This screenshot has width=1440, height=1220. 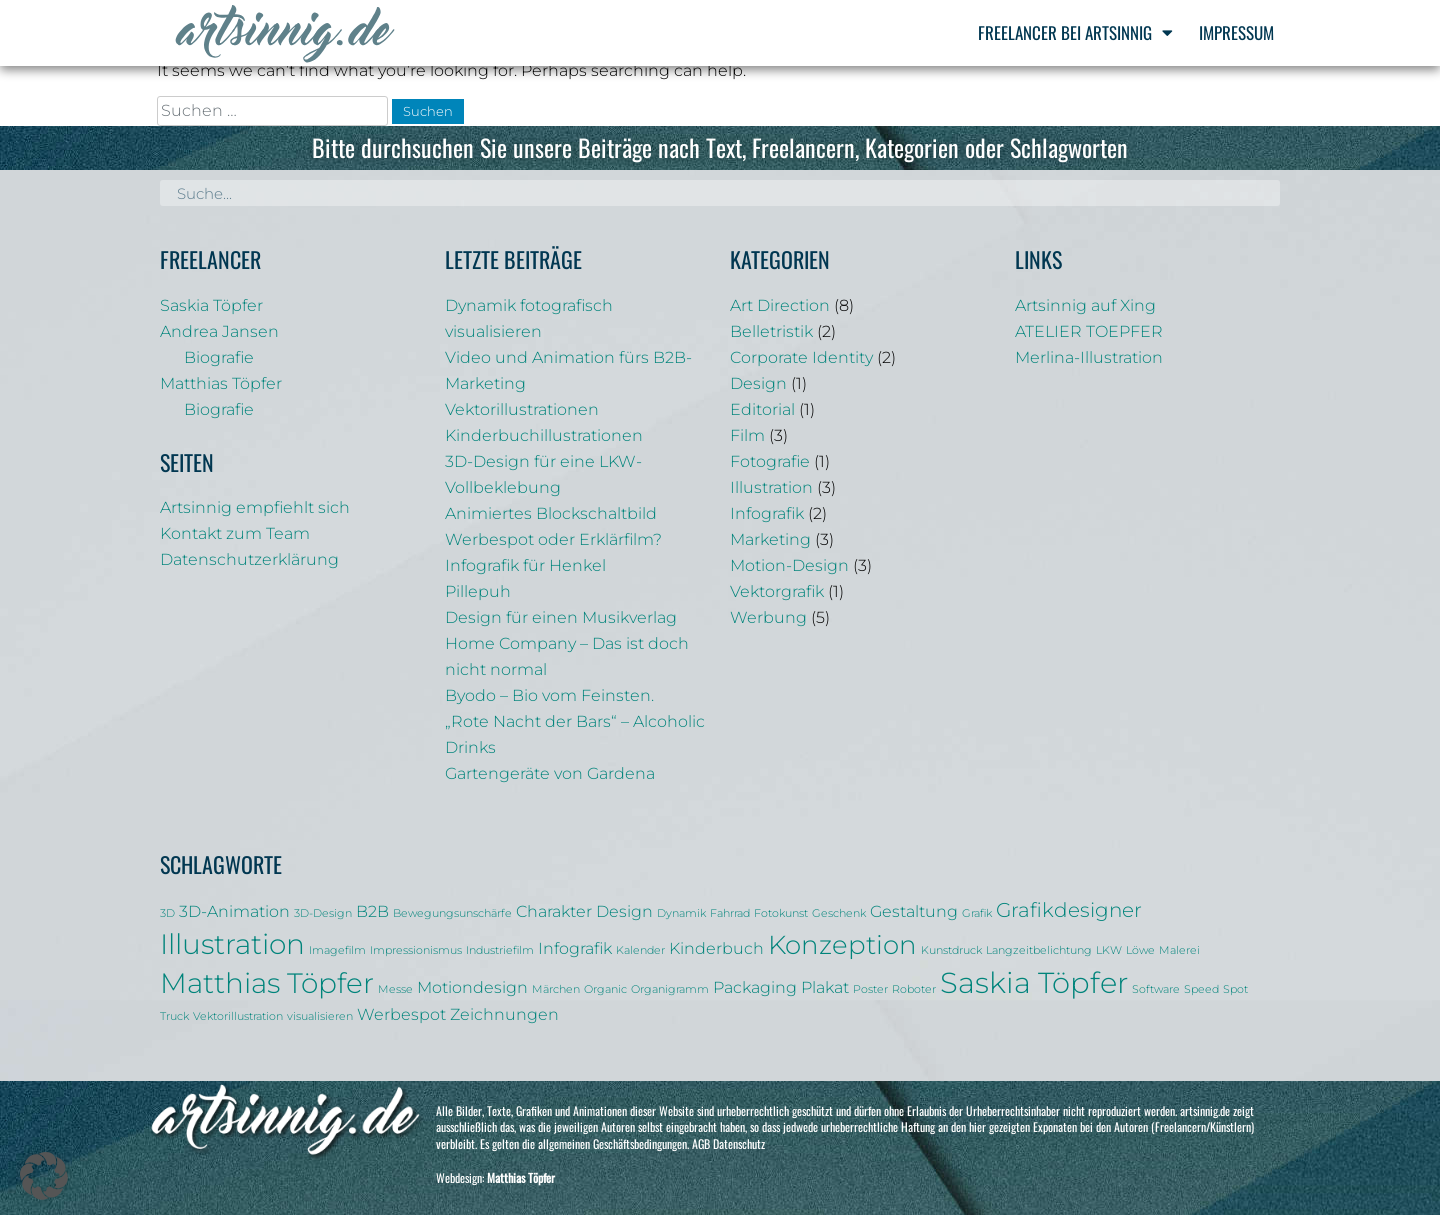 I want to click on 3D-Animation [3D-Animation (2 Einträge)], so click(x=234, y=917).